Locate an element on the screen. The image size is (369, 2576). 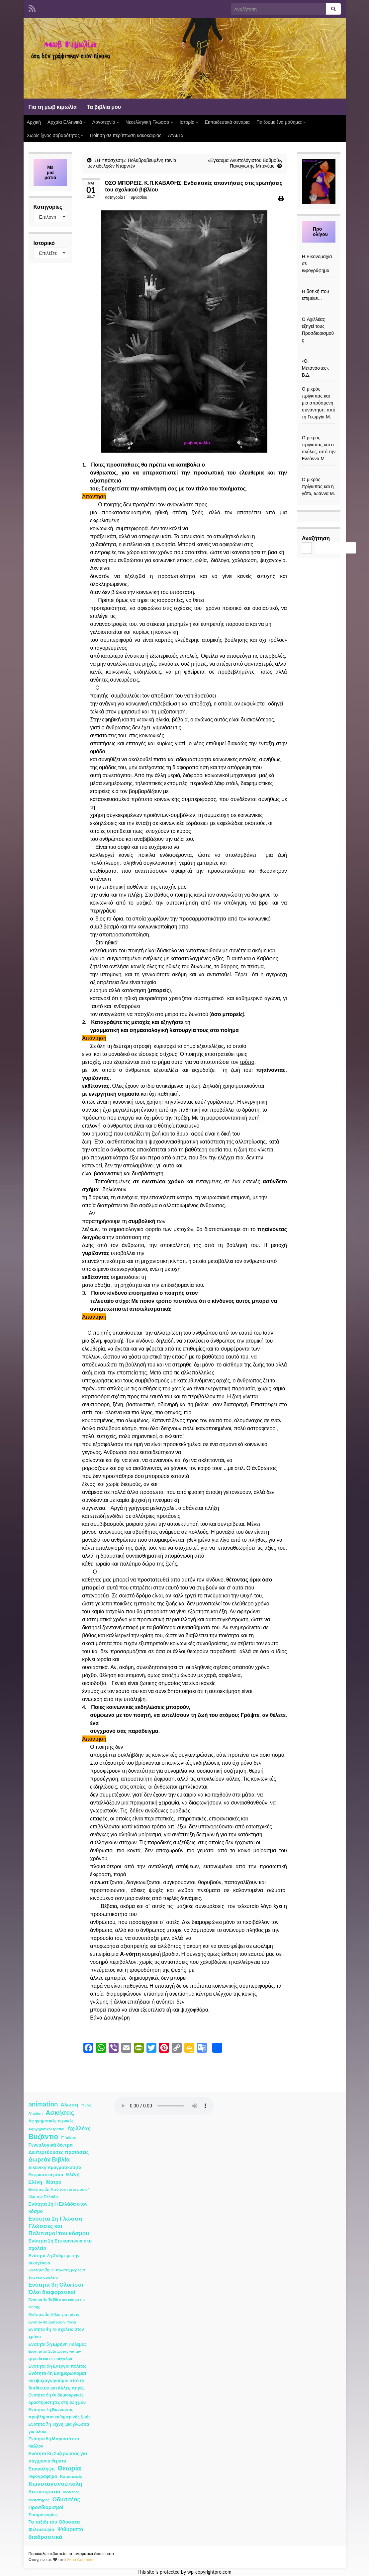
Εκφραστικά μέσα [Εκφραστικά μέσα (3 στοιχεία)] is located at coordinates (46, 2174).